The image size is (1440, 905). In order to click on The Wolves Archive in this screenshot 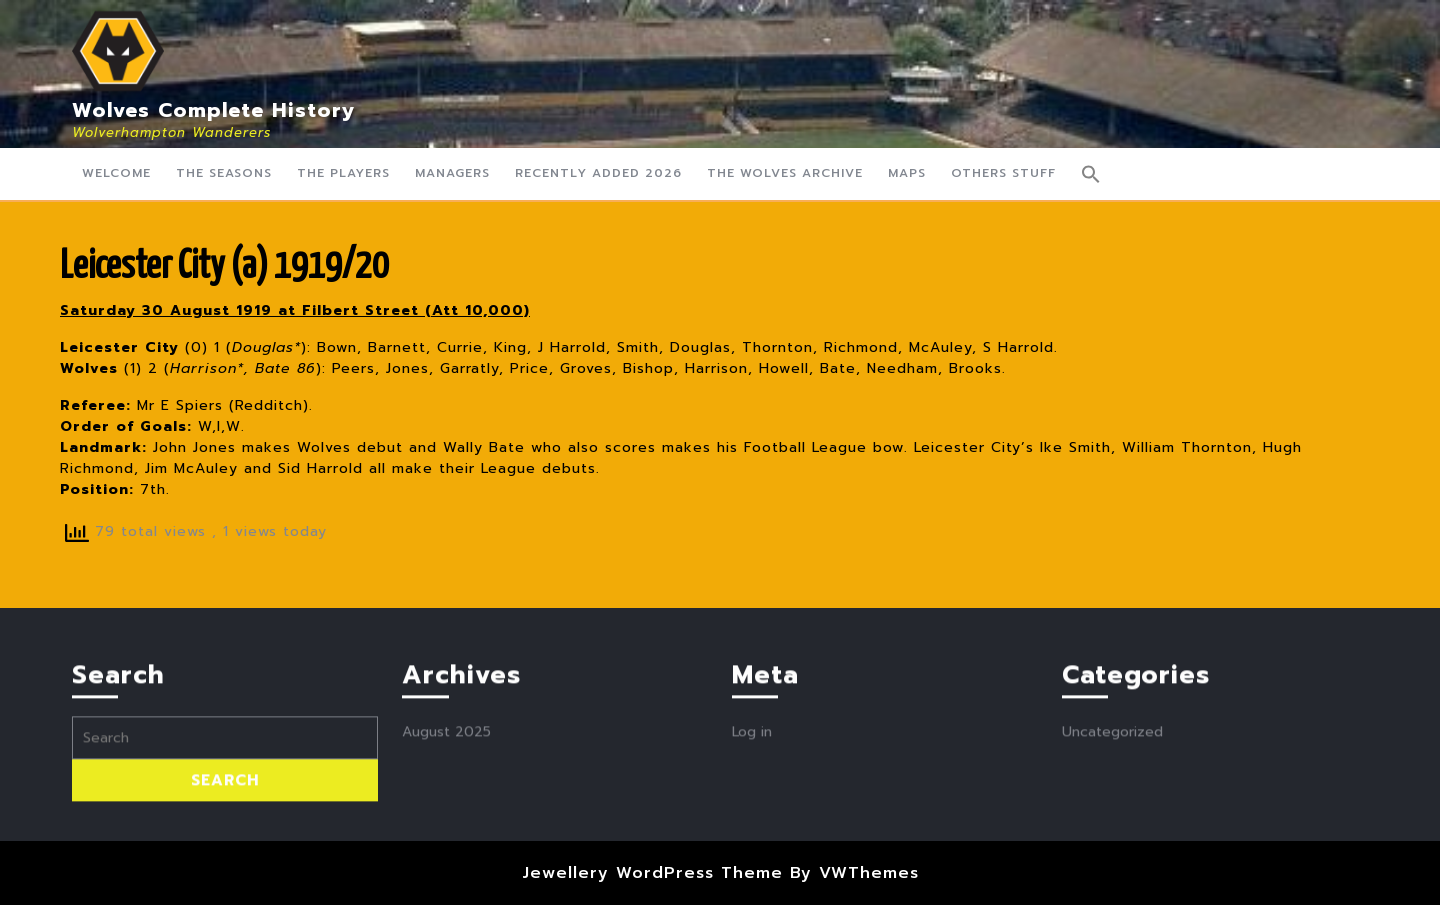, I will do `click(785, 173)`.